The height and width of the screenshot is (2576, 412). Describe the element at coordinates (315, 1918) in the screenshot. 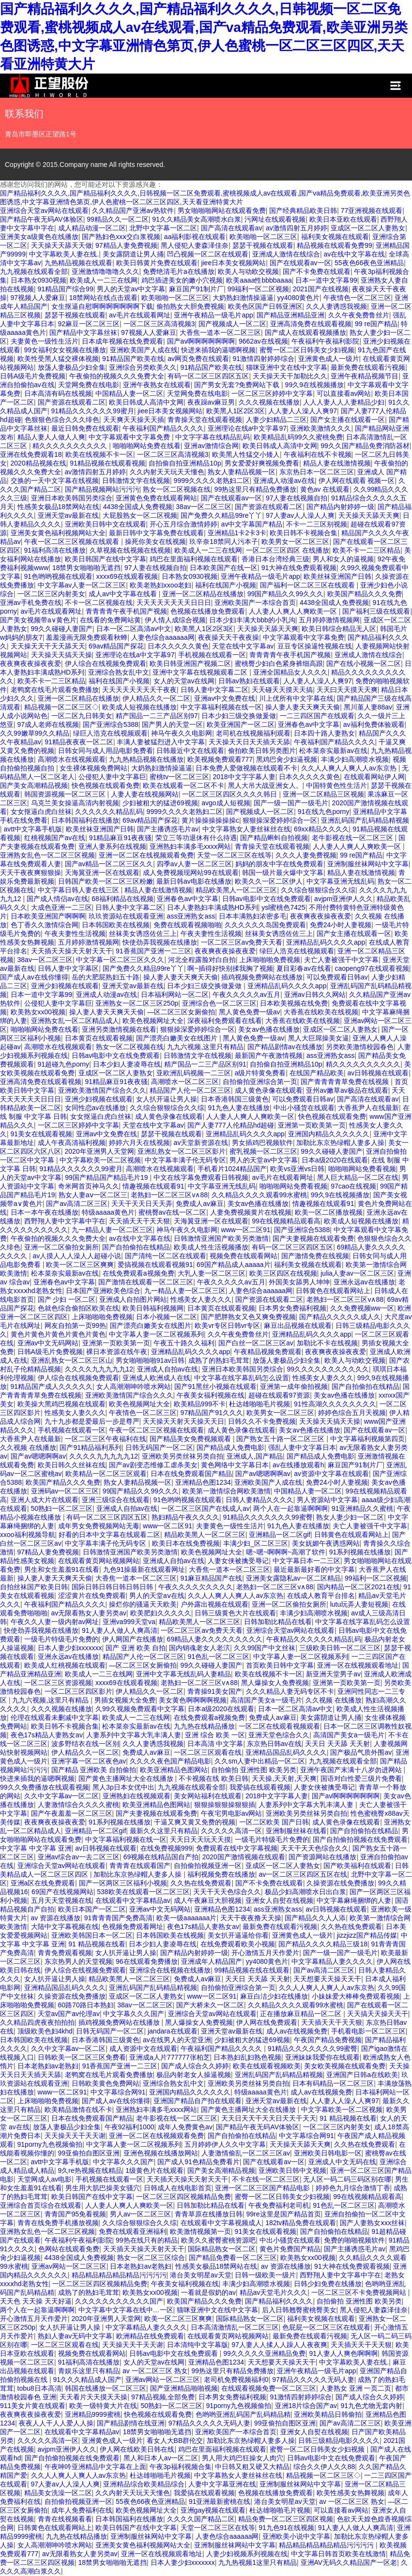

I see `国产精品久久人人添` at that location.